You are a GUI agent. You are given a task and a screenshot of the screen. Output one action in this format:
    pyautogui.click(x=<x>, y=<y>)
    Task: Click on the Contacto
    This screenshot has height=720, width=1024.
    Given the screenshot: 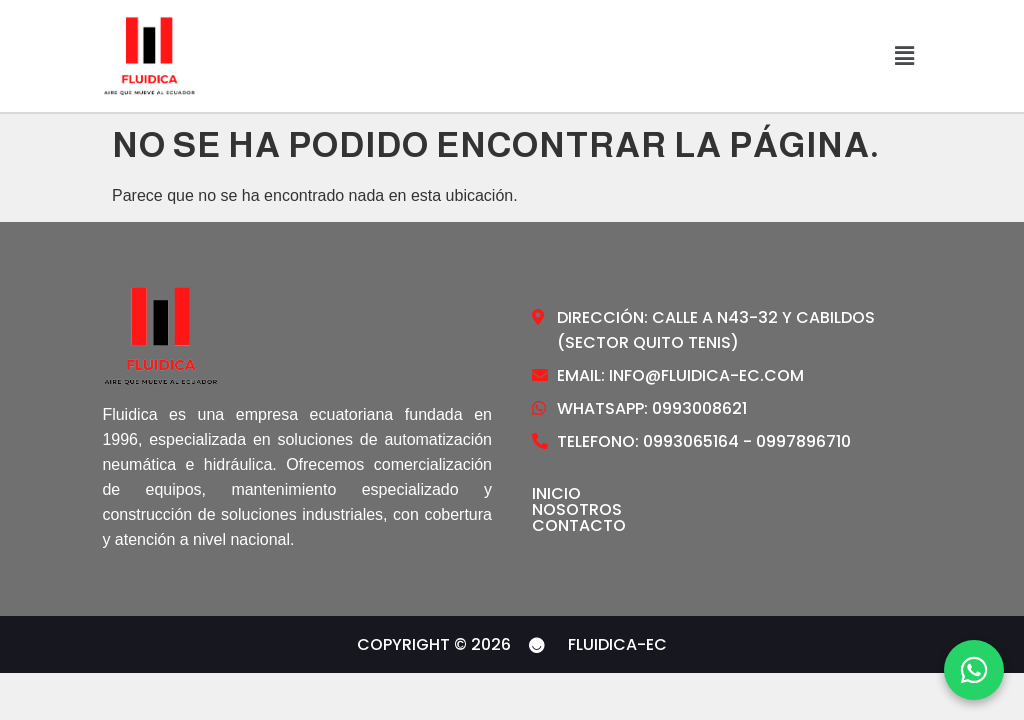 What is the action you would take?
    pyautogui.click(x=579, y=526)
    